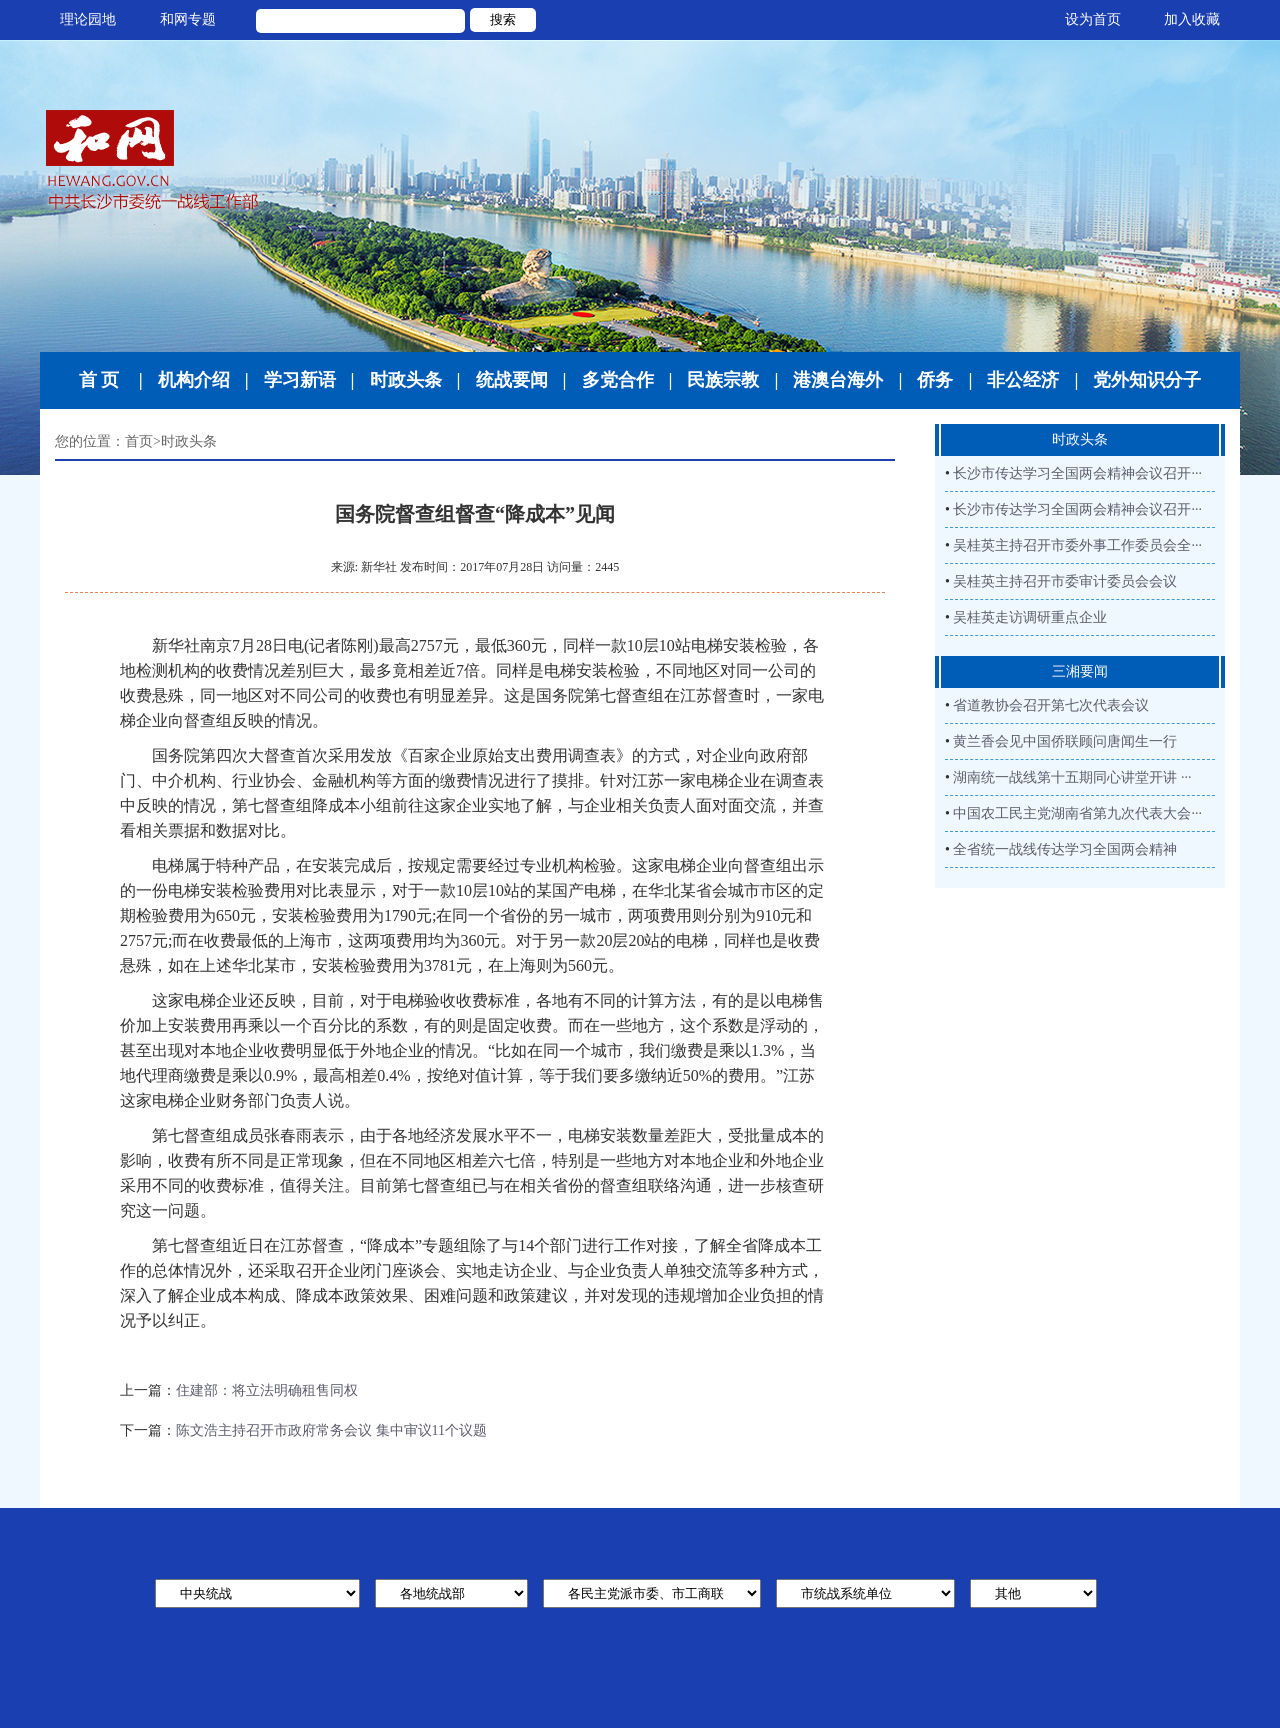 This screenshot has width=1280, height=1728. What do you see at coordinates (1077, 545) in the screenshot?
I see `吴桂英主持召开市委外事工作委员会全···` at bounding box center [1077, 545].